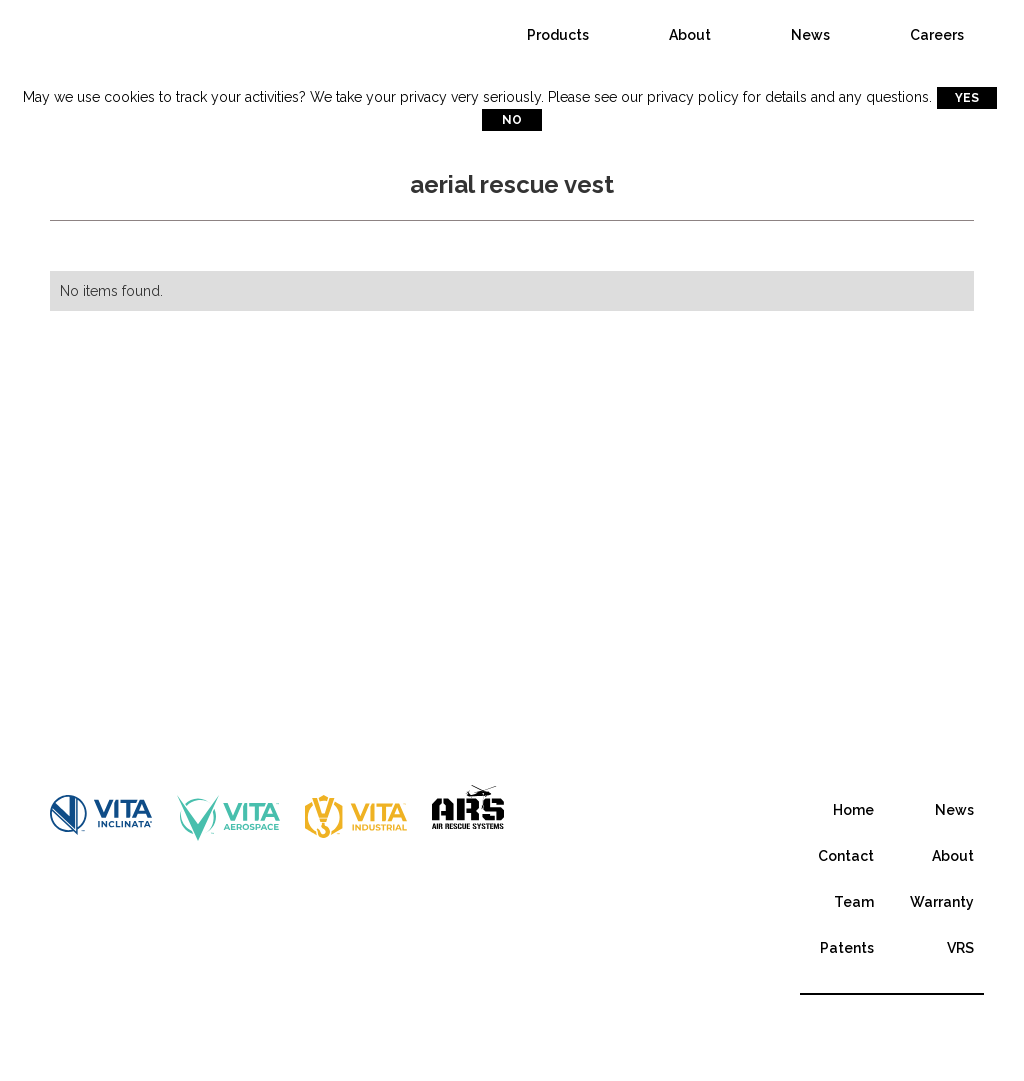 The height and width of the screenshot is (1081, 1024). Describe the element at coordinates (558, 35) in the screenshot. I see `Products` at that location.